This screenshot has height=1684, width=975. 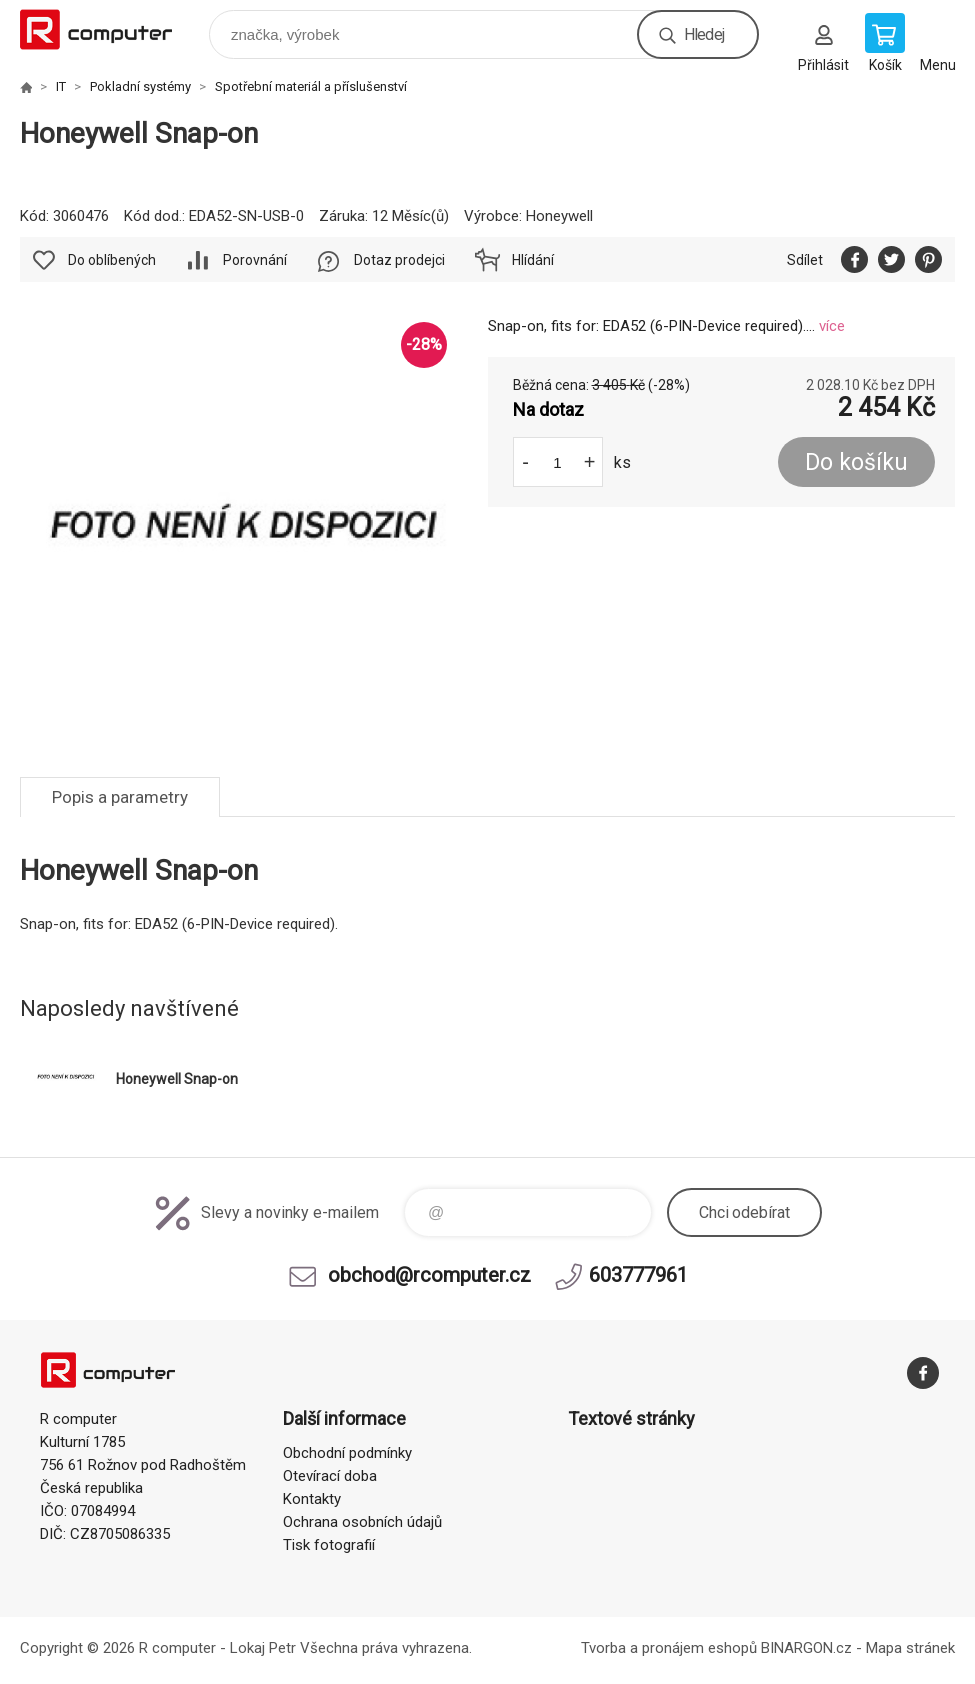 What do you see at coordinates (806, 1648) in the screenshot?
I see `BINARGON.cz` at bounding box center [806, 1648].